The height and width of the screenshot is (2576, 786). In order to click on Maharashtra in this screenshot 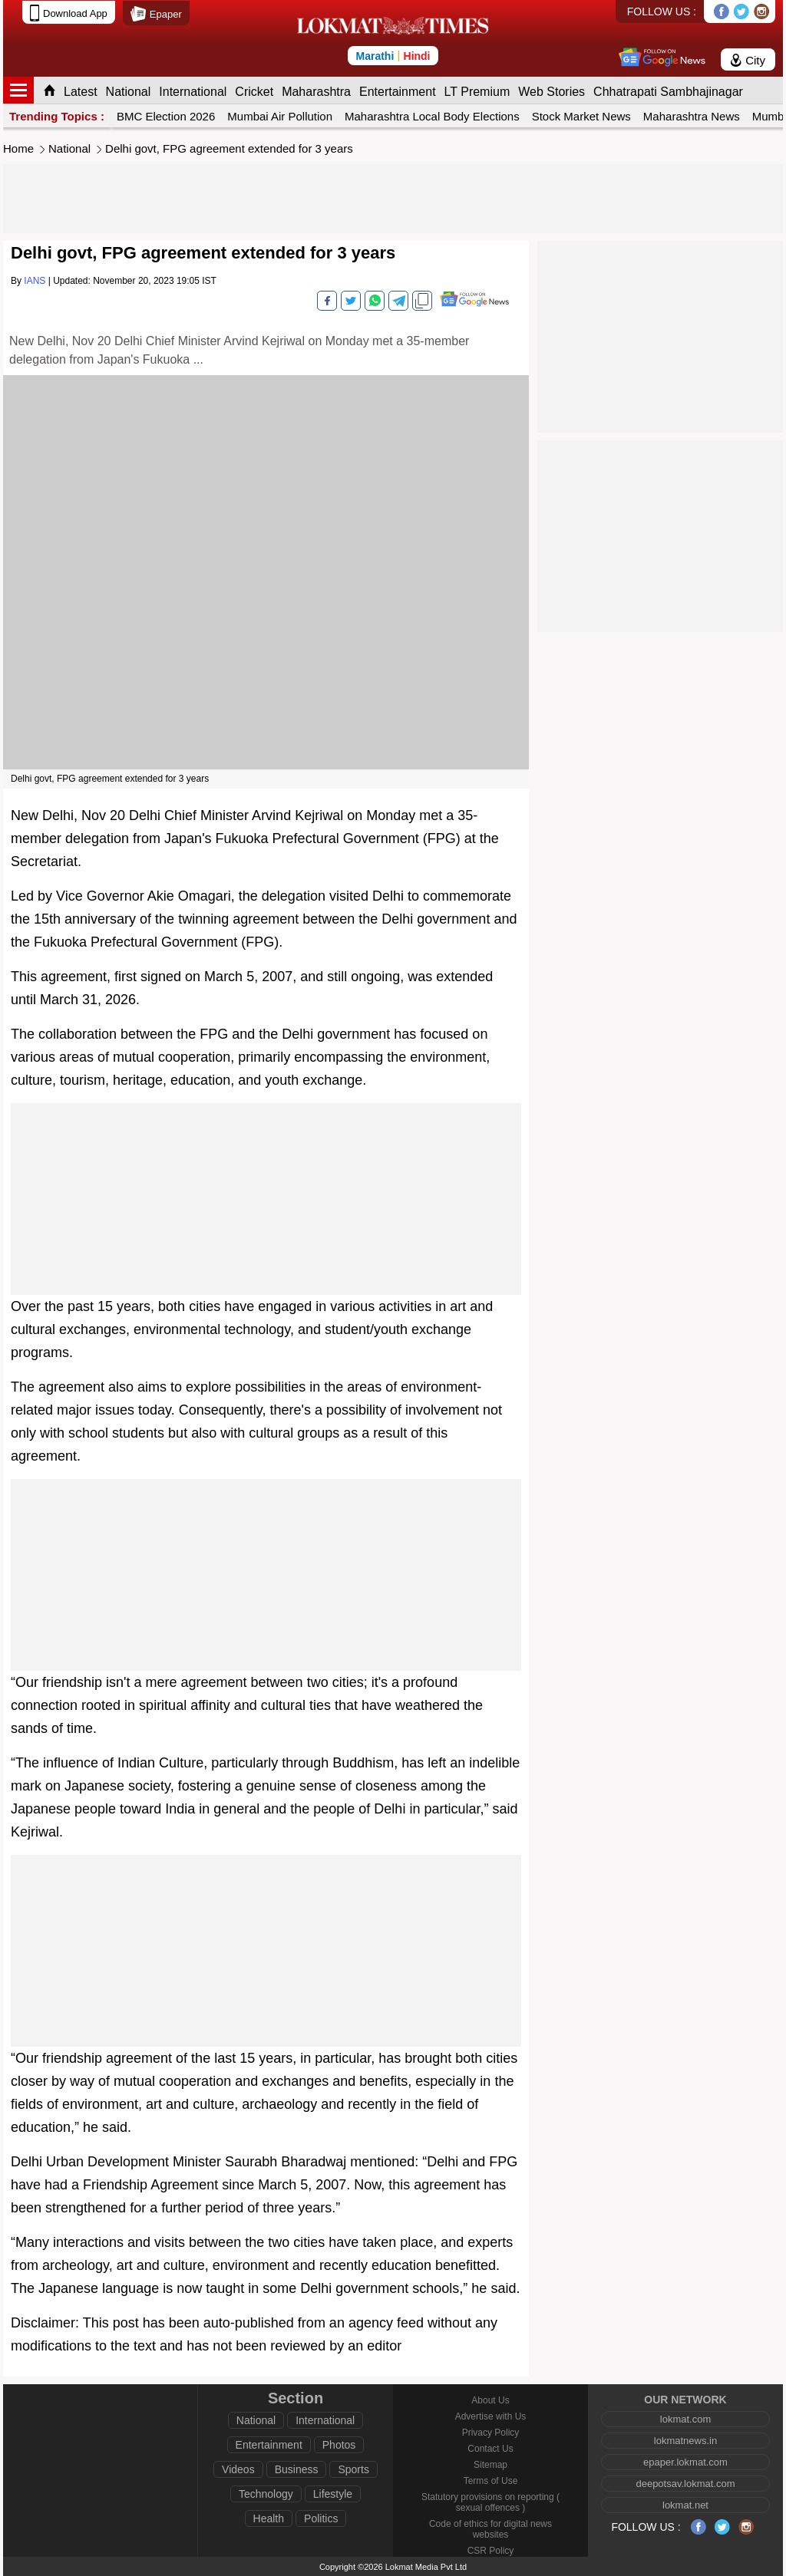, I will do `click(316, 91)`.